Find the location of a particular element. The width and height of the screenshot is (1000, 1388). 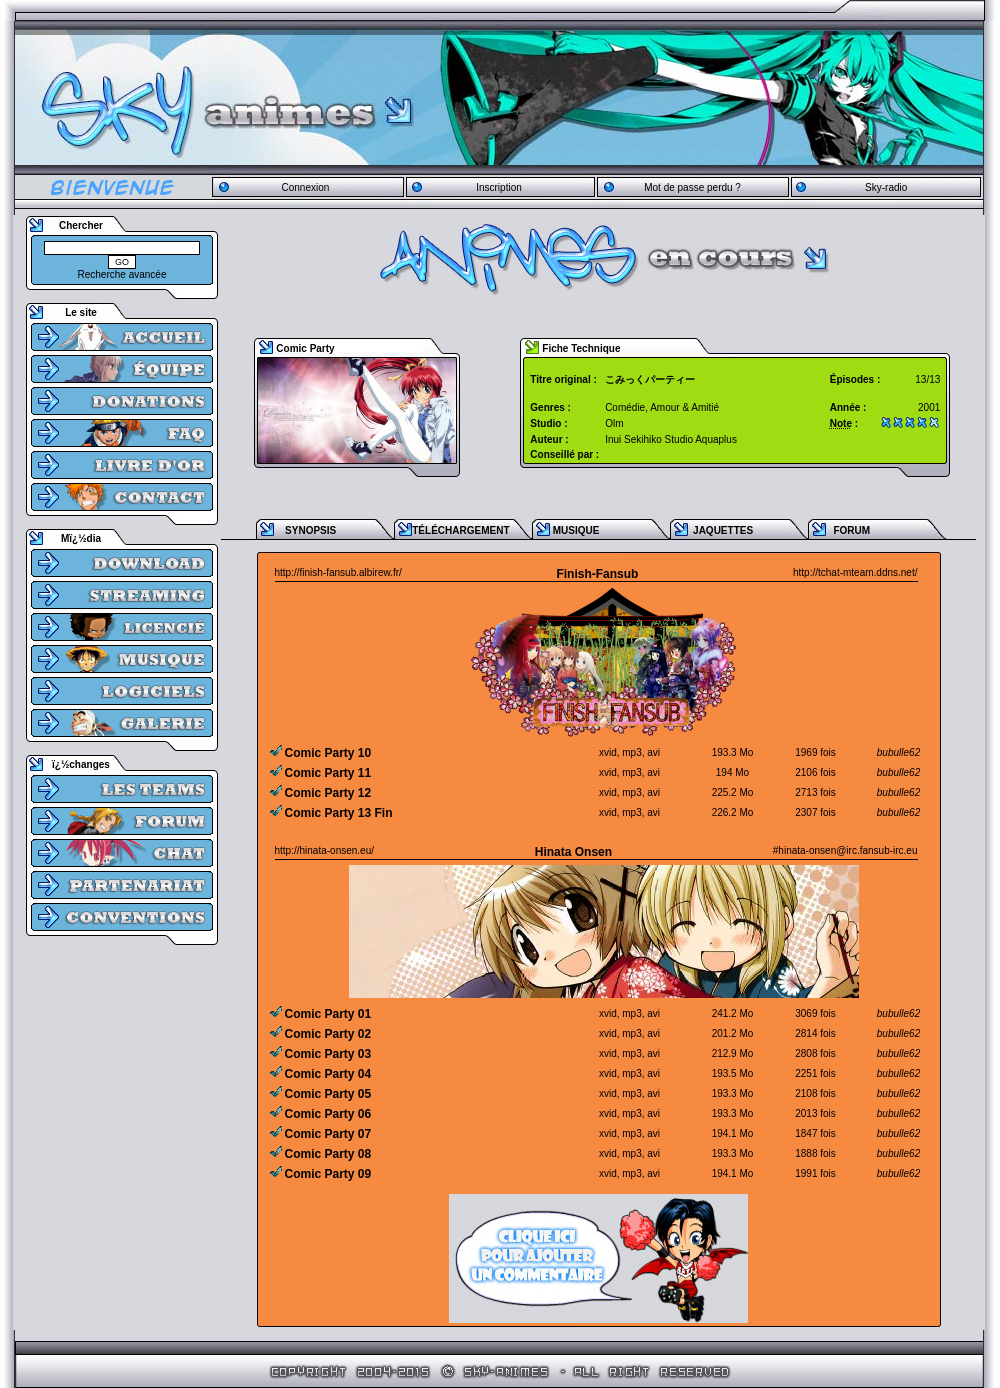

Recherche avancée is located at coordinates (122, 274).